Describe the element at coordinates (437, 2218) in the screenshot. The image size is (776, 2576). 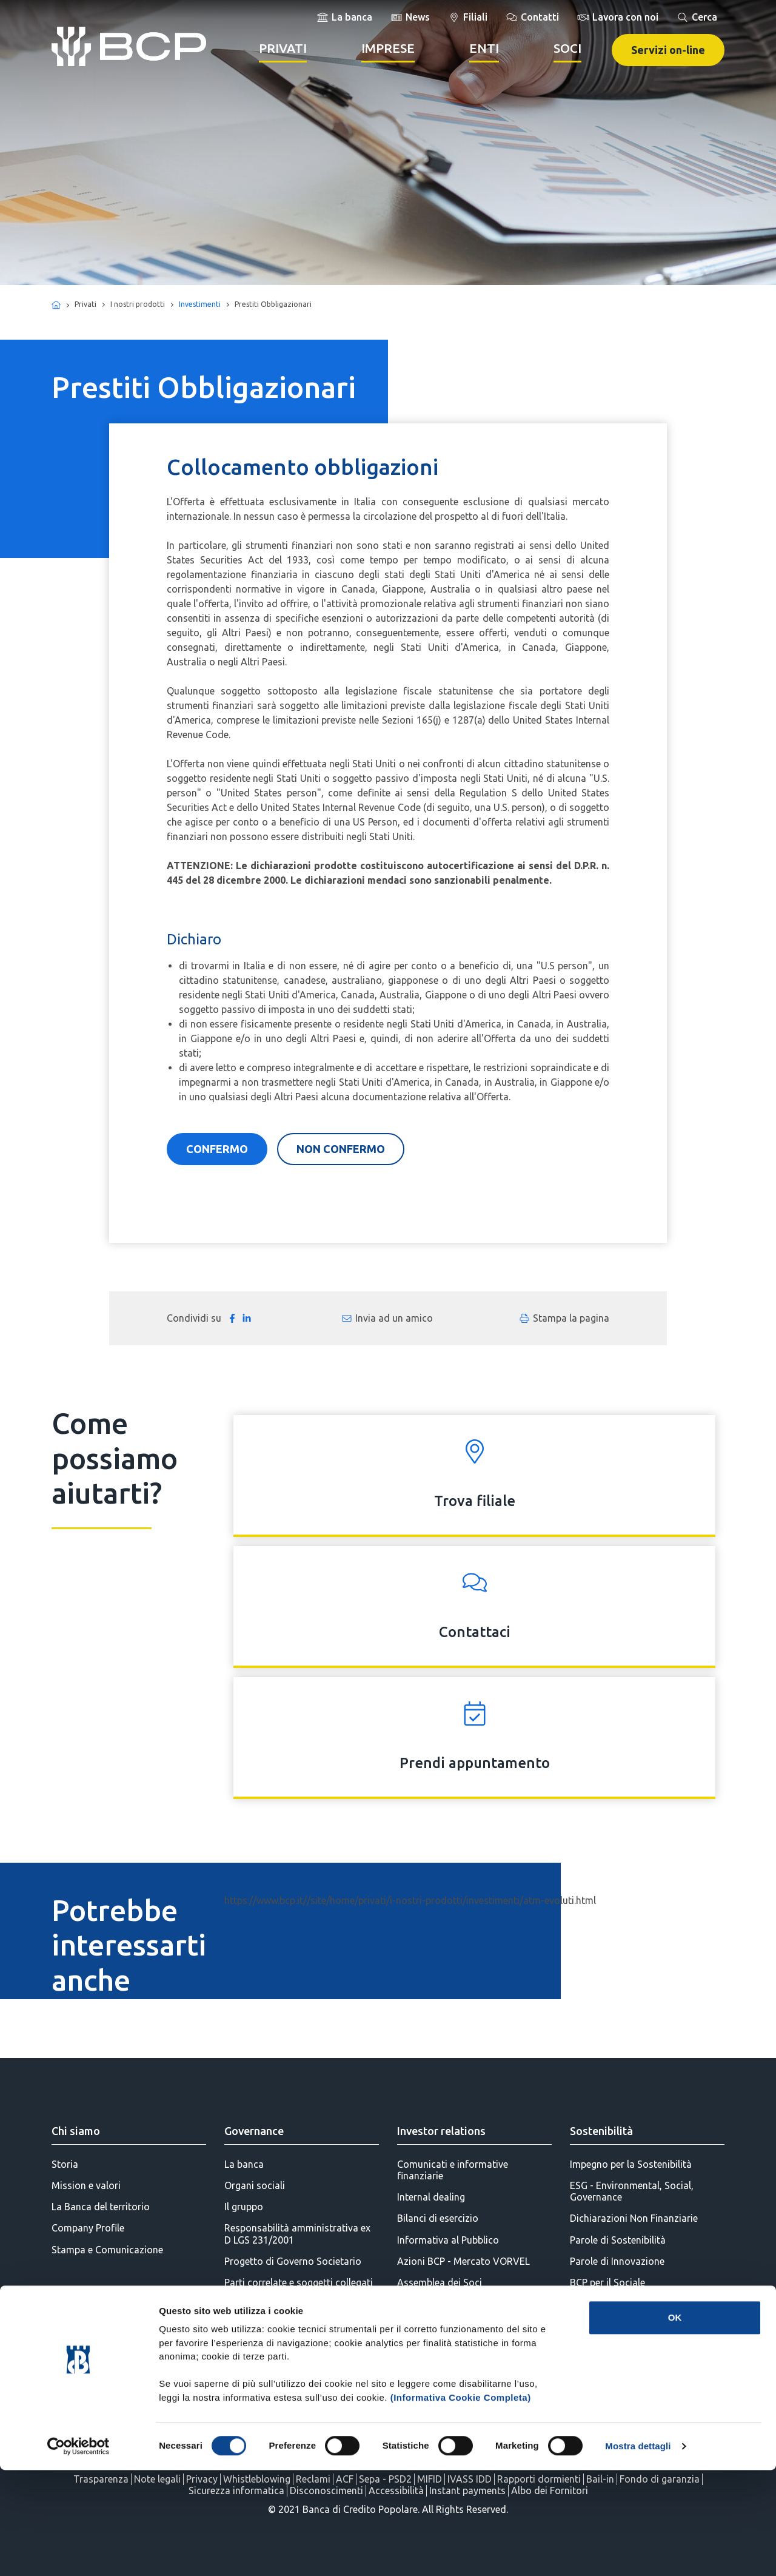
I see `Bilanci di esercizio` at that location.